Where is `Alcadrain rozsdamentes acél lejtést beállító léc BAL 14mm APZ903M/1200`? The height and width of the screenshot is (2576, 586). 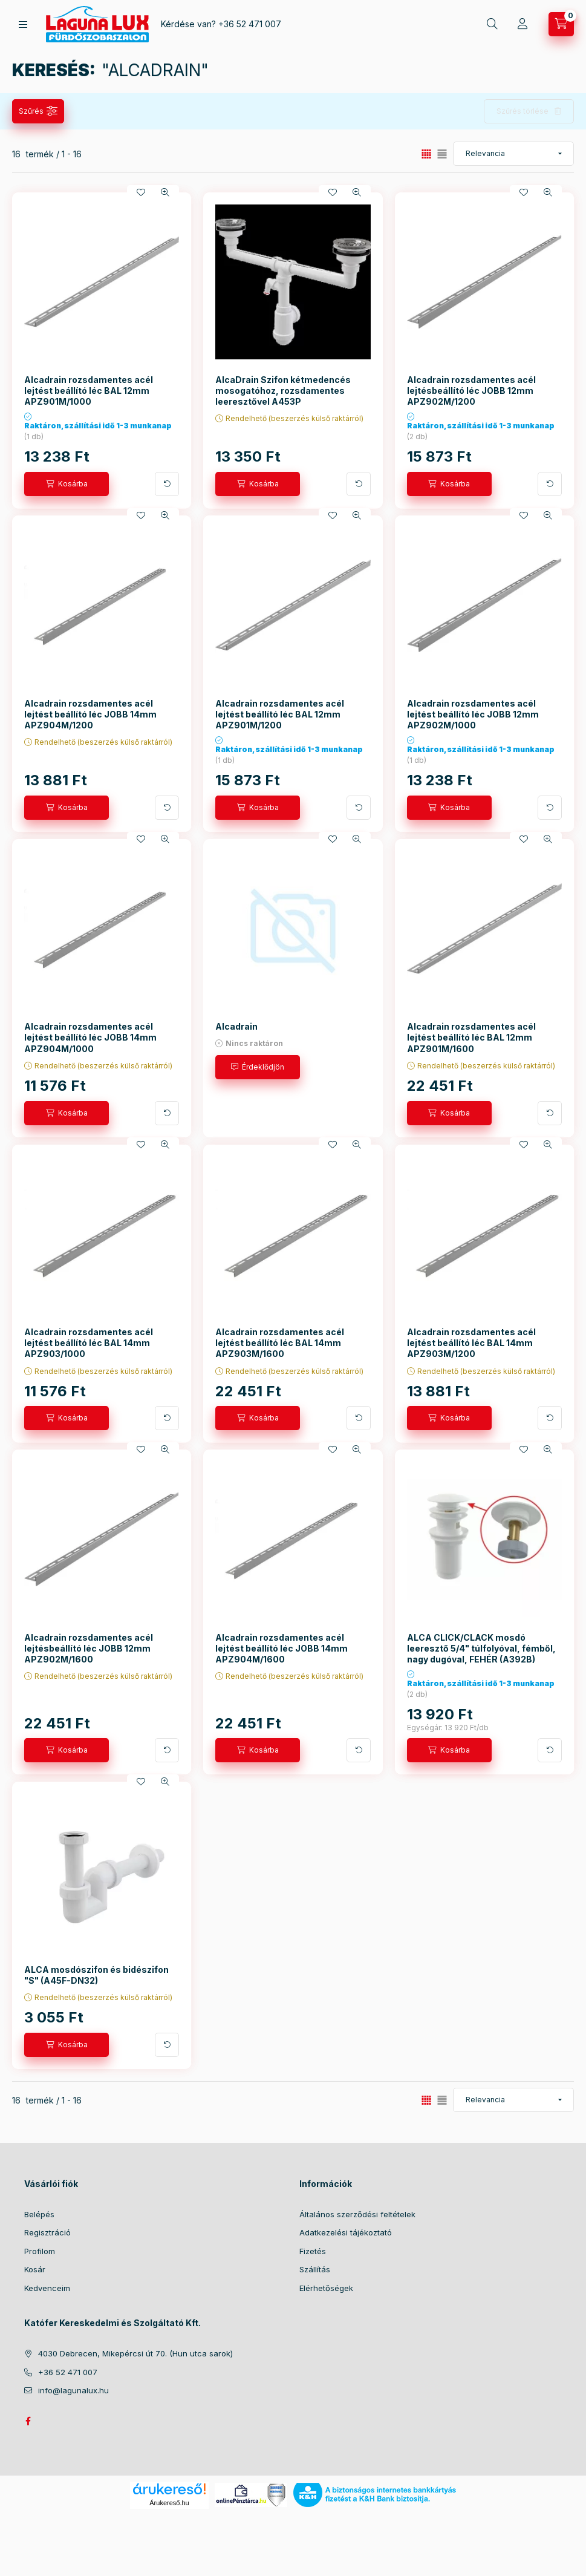 Alcadrain rozsdamentes acél lejtést beállító léc BAL 14mm APZ903M/1200 is located at coordinates (471, 1343).